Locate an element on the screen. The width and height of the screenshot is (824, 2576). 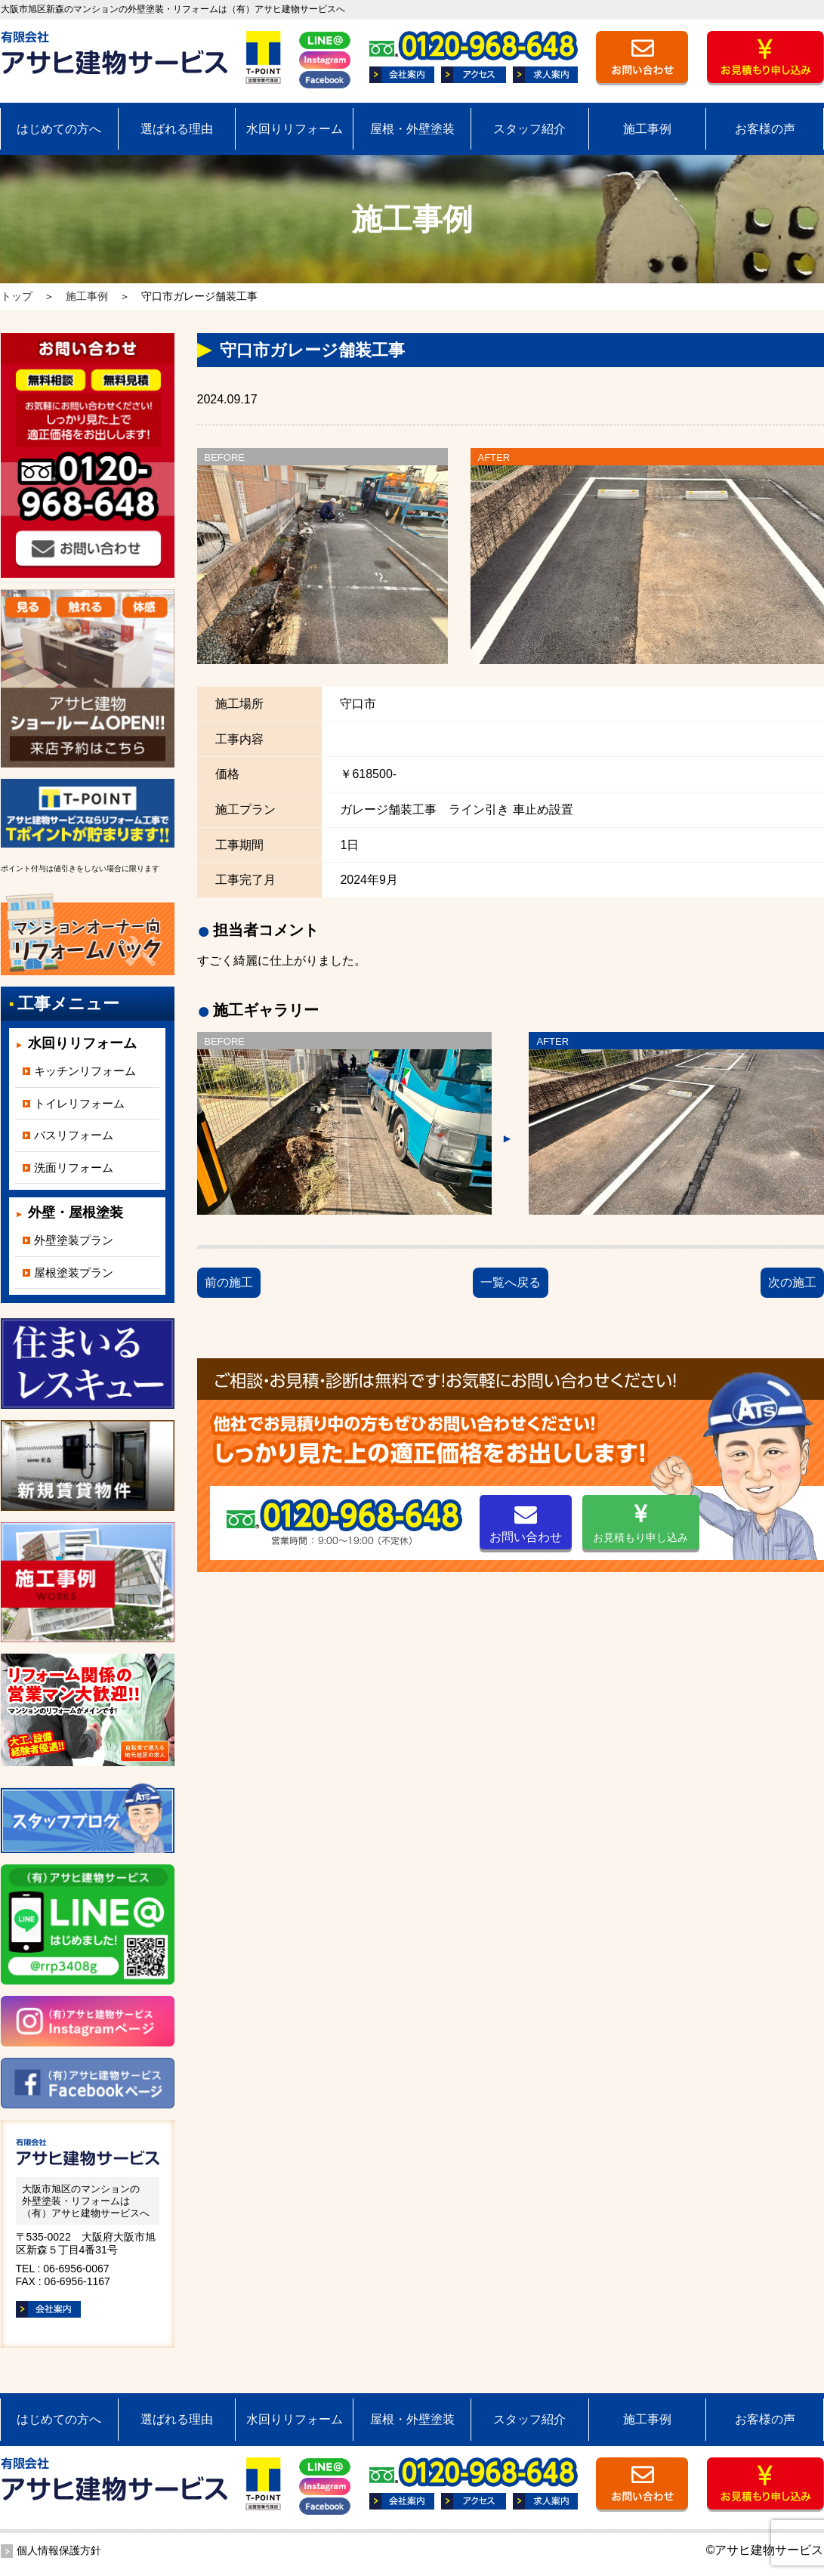
個人情報保護方針 is located at coordinates (59, 2550).